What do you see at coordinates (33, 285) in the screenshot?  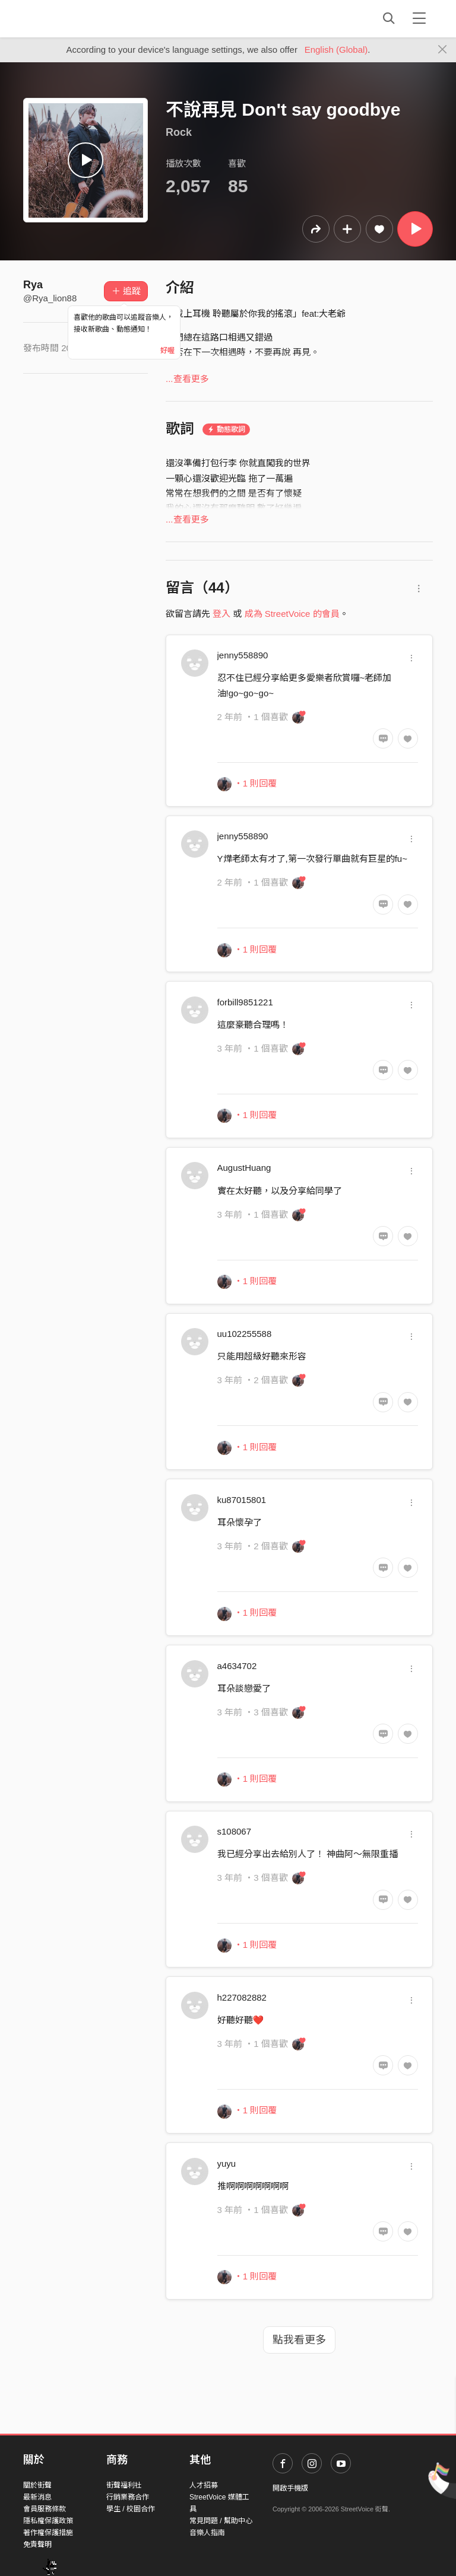 I see `Rya` at bounding box center [33, 285].